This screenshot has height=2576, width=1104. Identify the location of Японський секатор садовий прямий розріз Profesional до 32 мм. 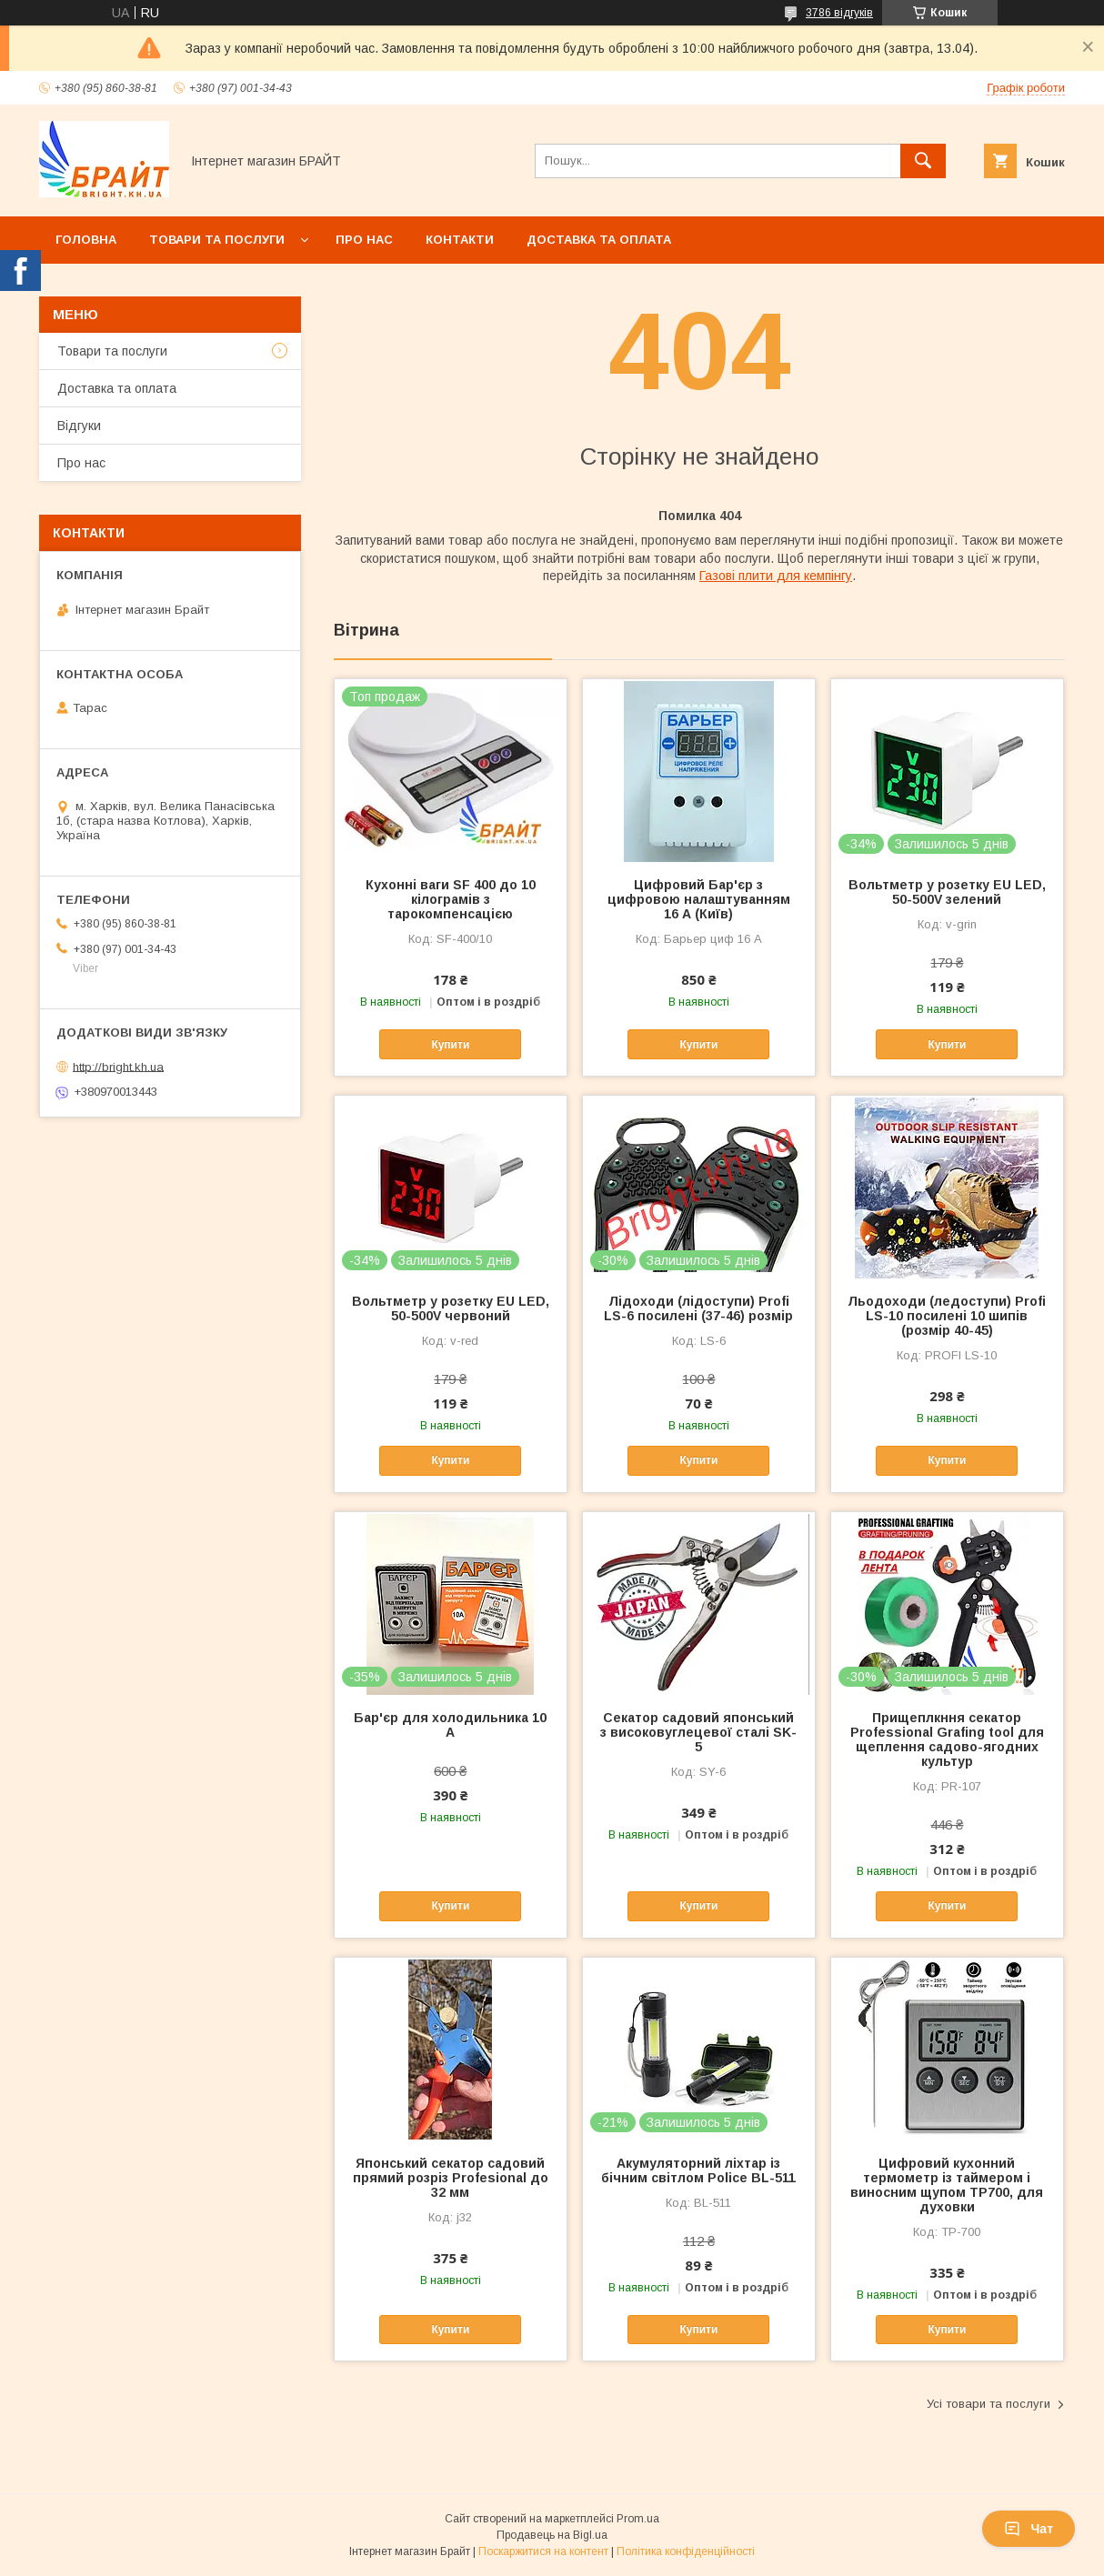
(450, 2178).